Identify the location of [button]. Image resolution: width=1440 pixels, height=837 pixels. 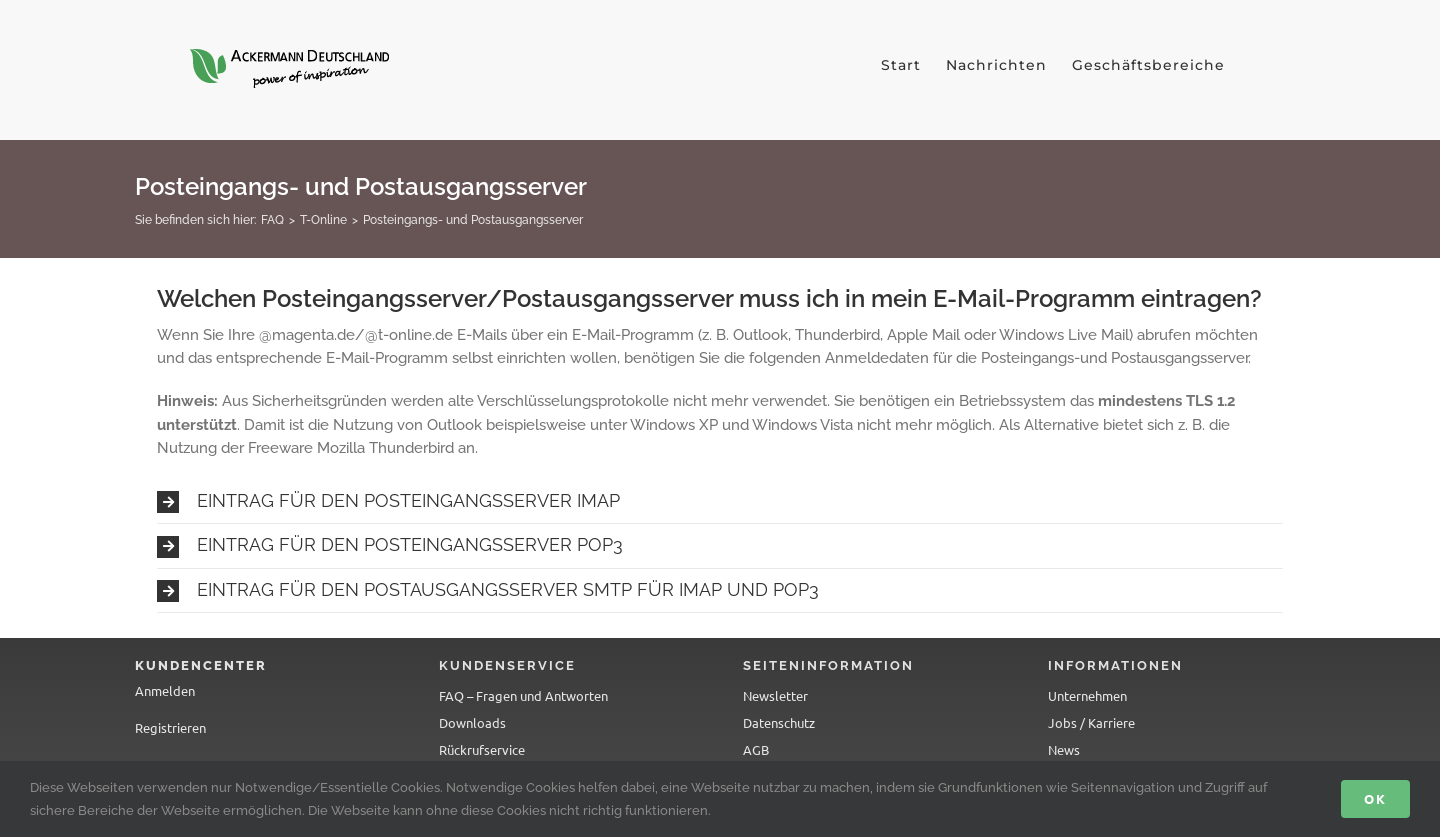
(719, 501).